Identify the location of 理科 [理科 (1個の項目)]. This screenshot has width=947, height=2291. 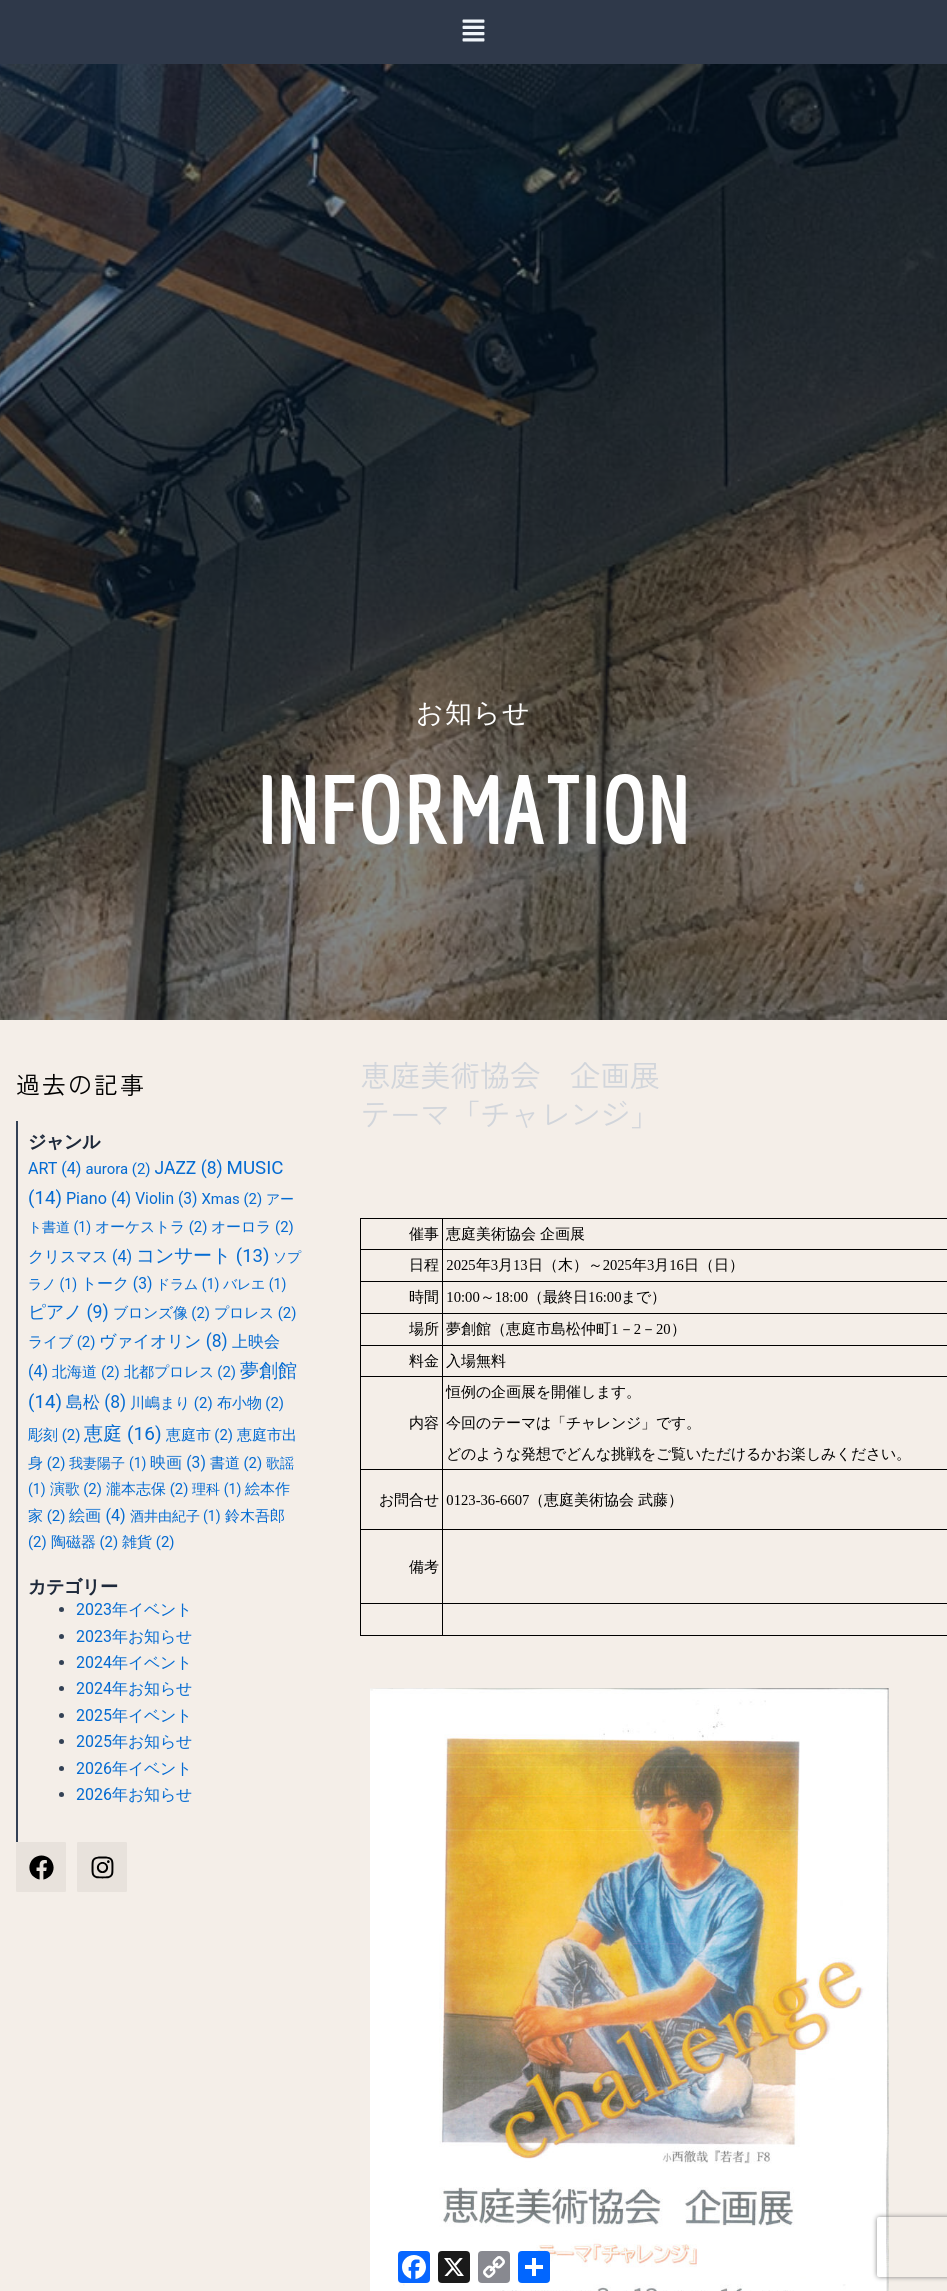
(216, 1489).